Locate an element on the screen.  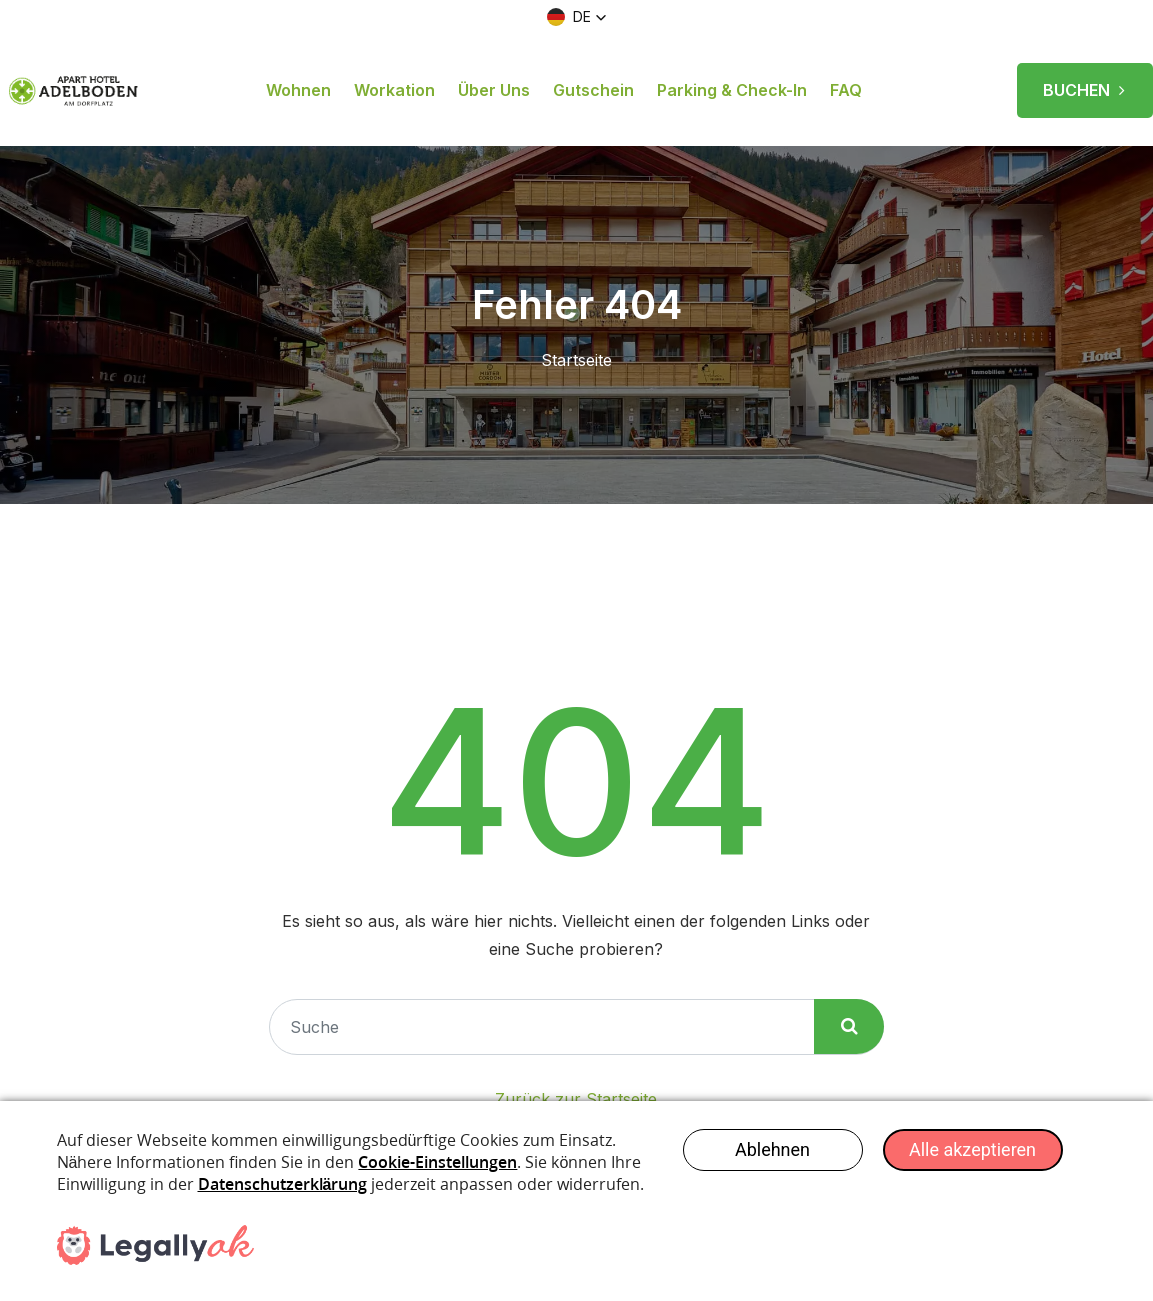
[button] is located at coordinates (577, 17).